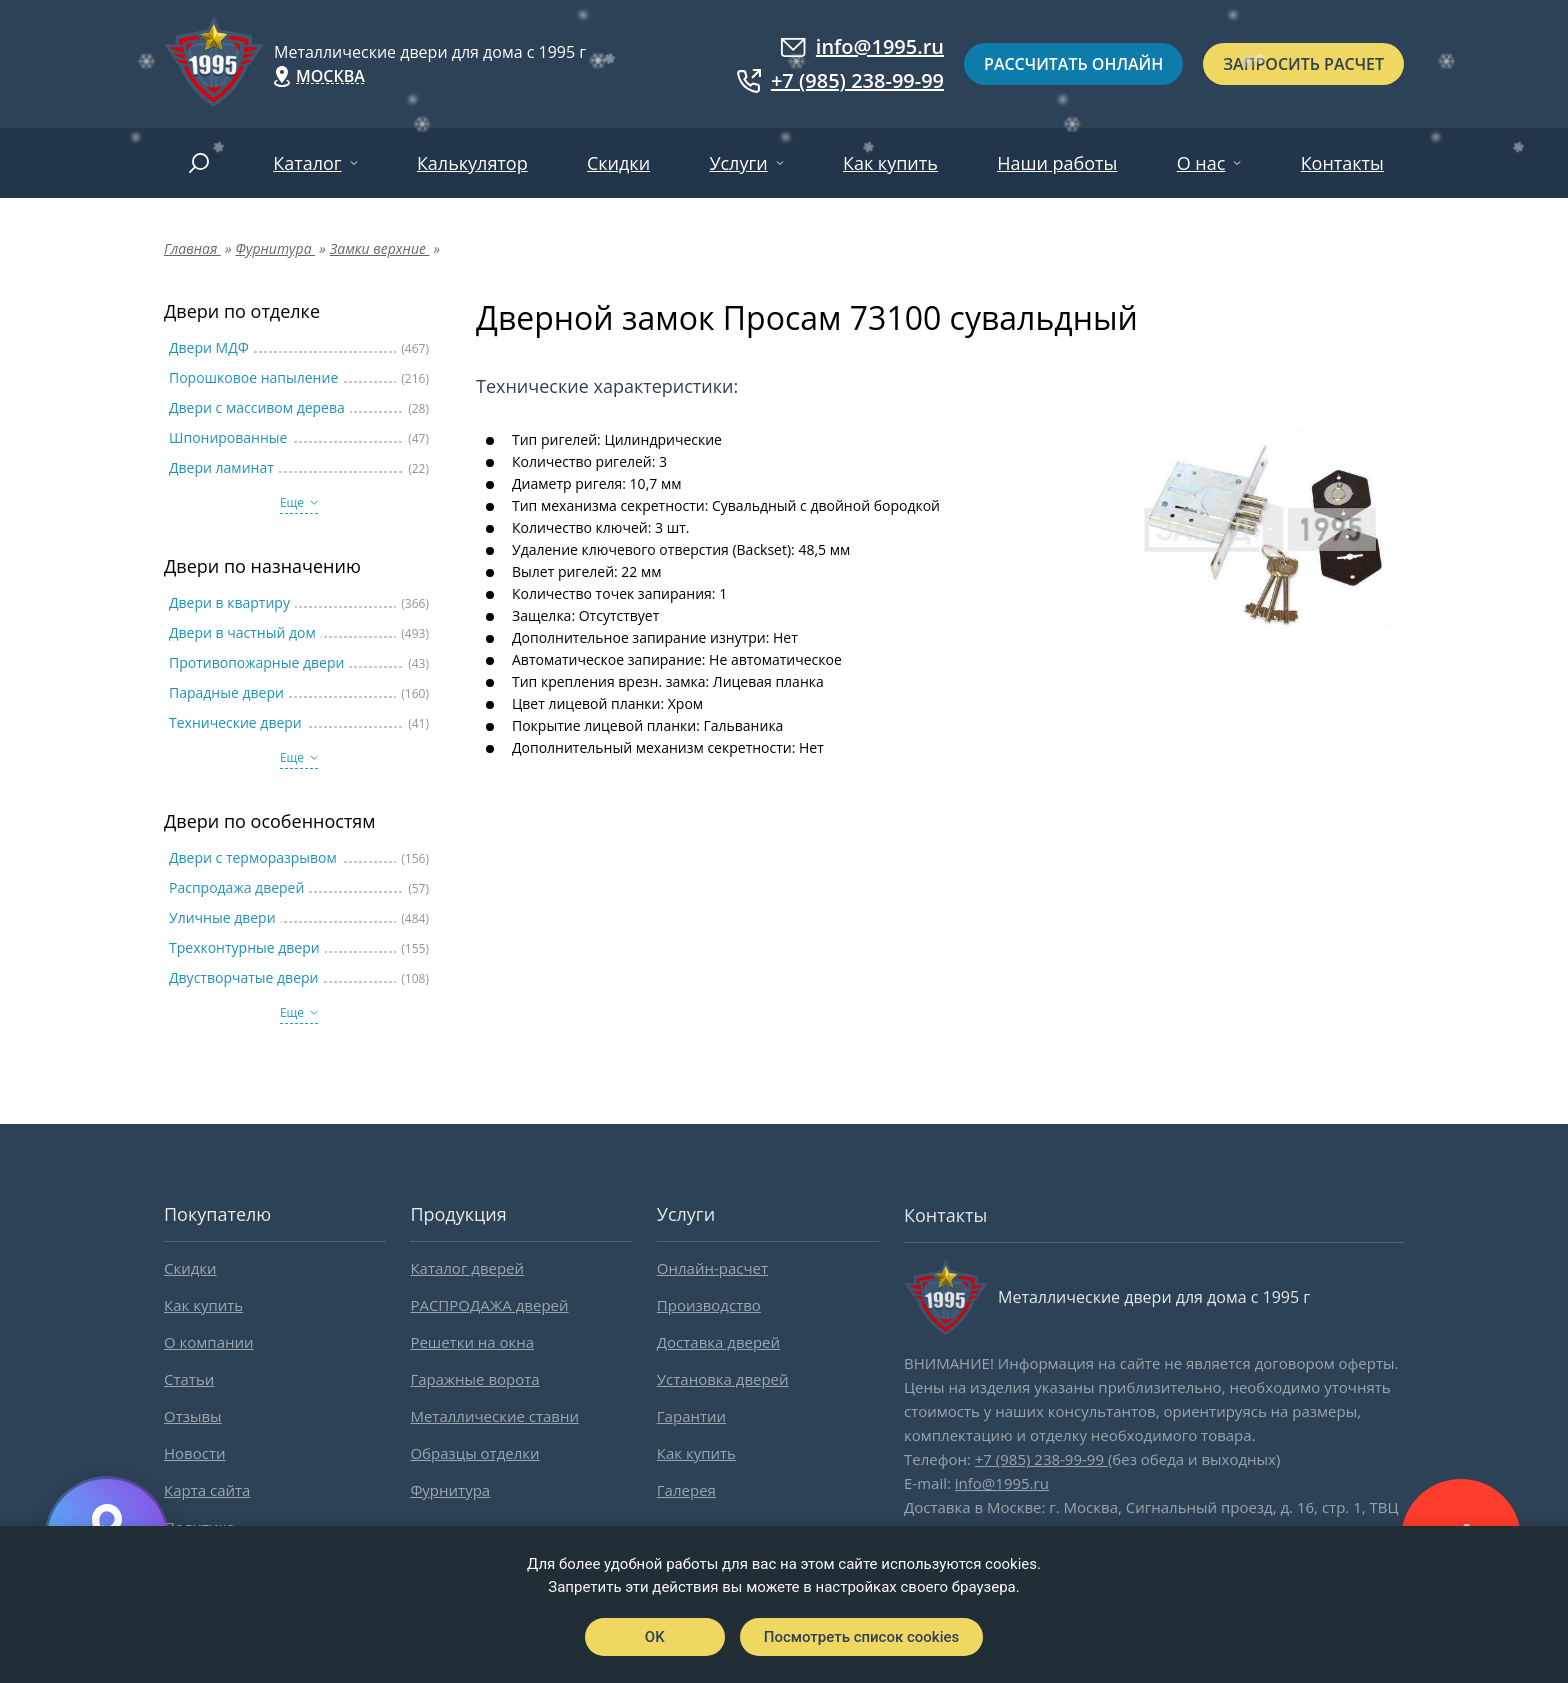 The width and height of the screenshot is (1568, 1683). I want to click on Образцы отделки, so click(474, 1453).